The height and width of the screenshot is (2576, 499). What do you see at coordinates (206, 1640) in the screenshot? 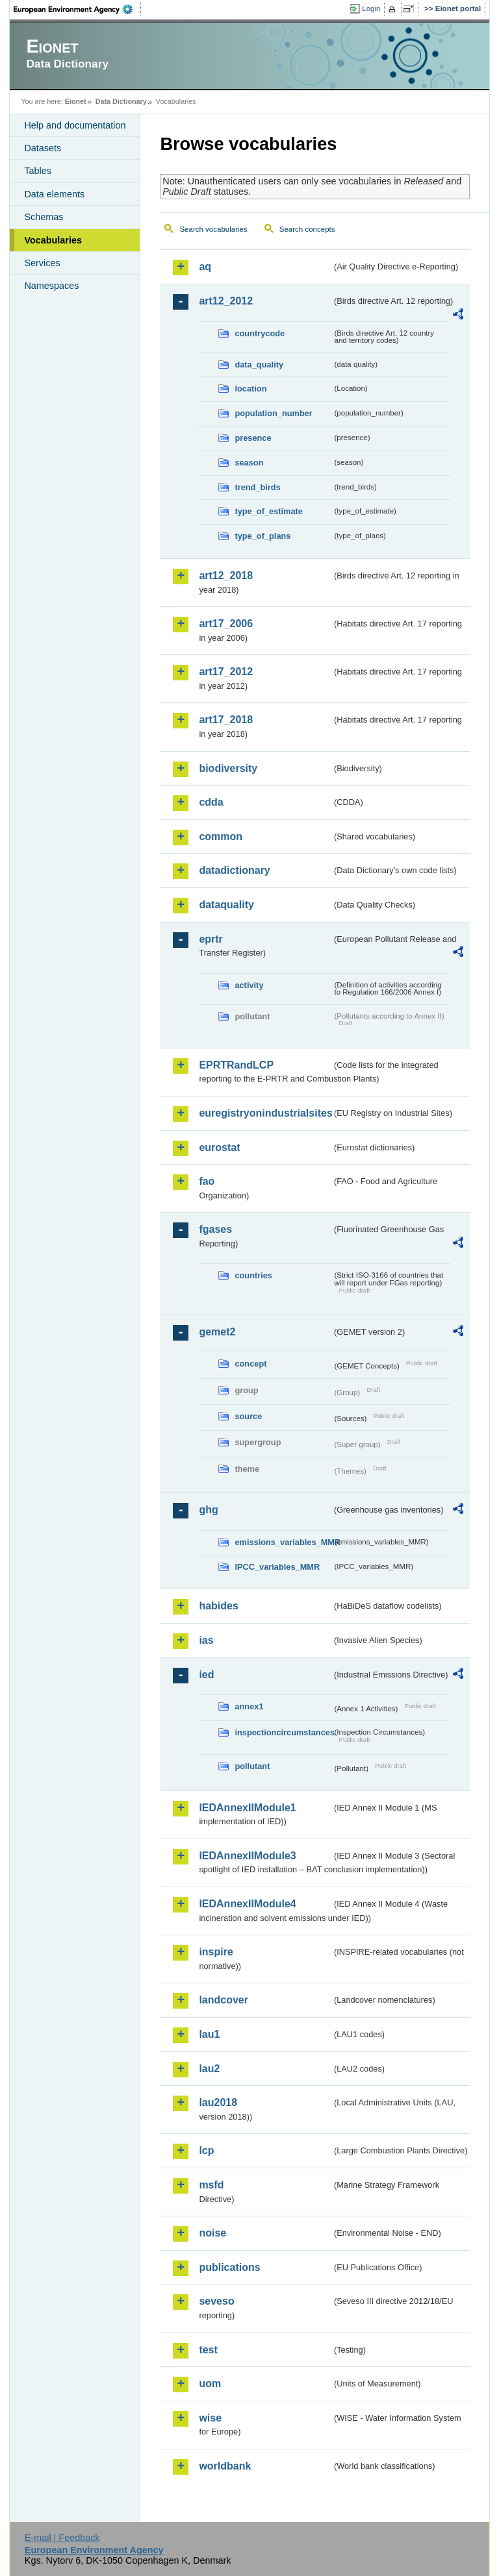
I see `ias` at bounding box center [206, 1640].